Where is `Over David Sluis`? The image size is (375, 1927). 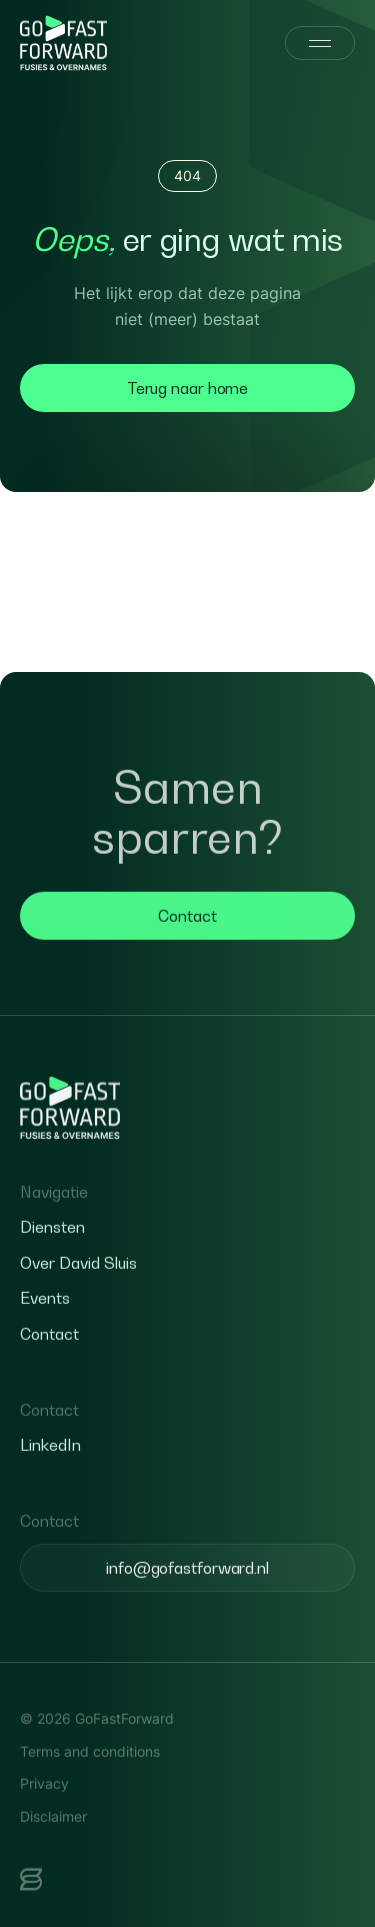 Over David Sluis is located at coordinates (78, 1304).